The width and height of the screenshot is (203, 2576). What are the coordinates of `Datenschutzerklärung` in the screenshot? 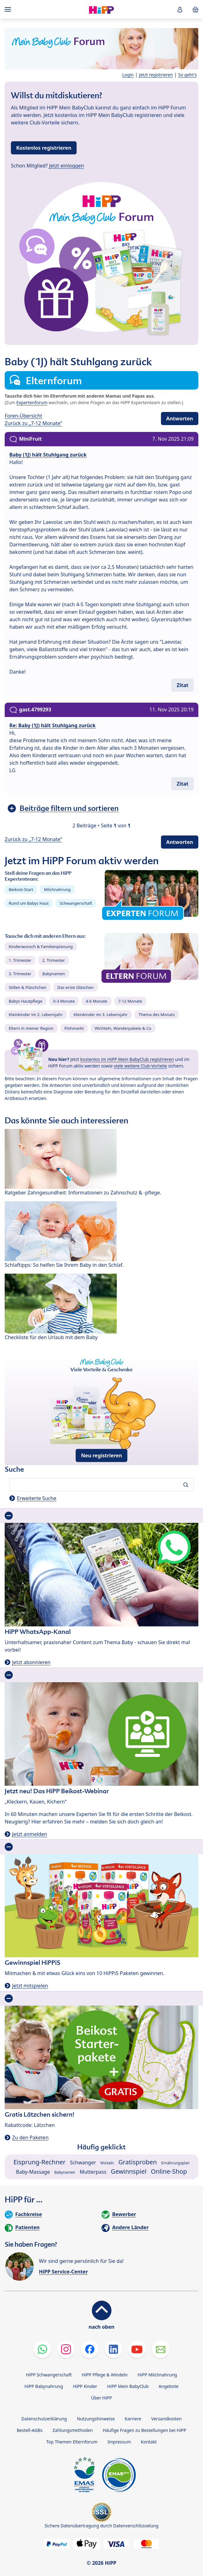 It's located at (44, 2419).